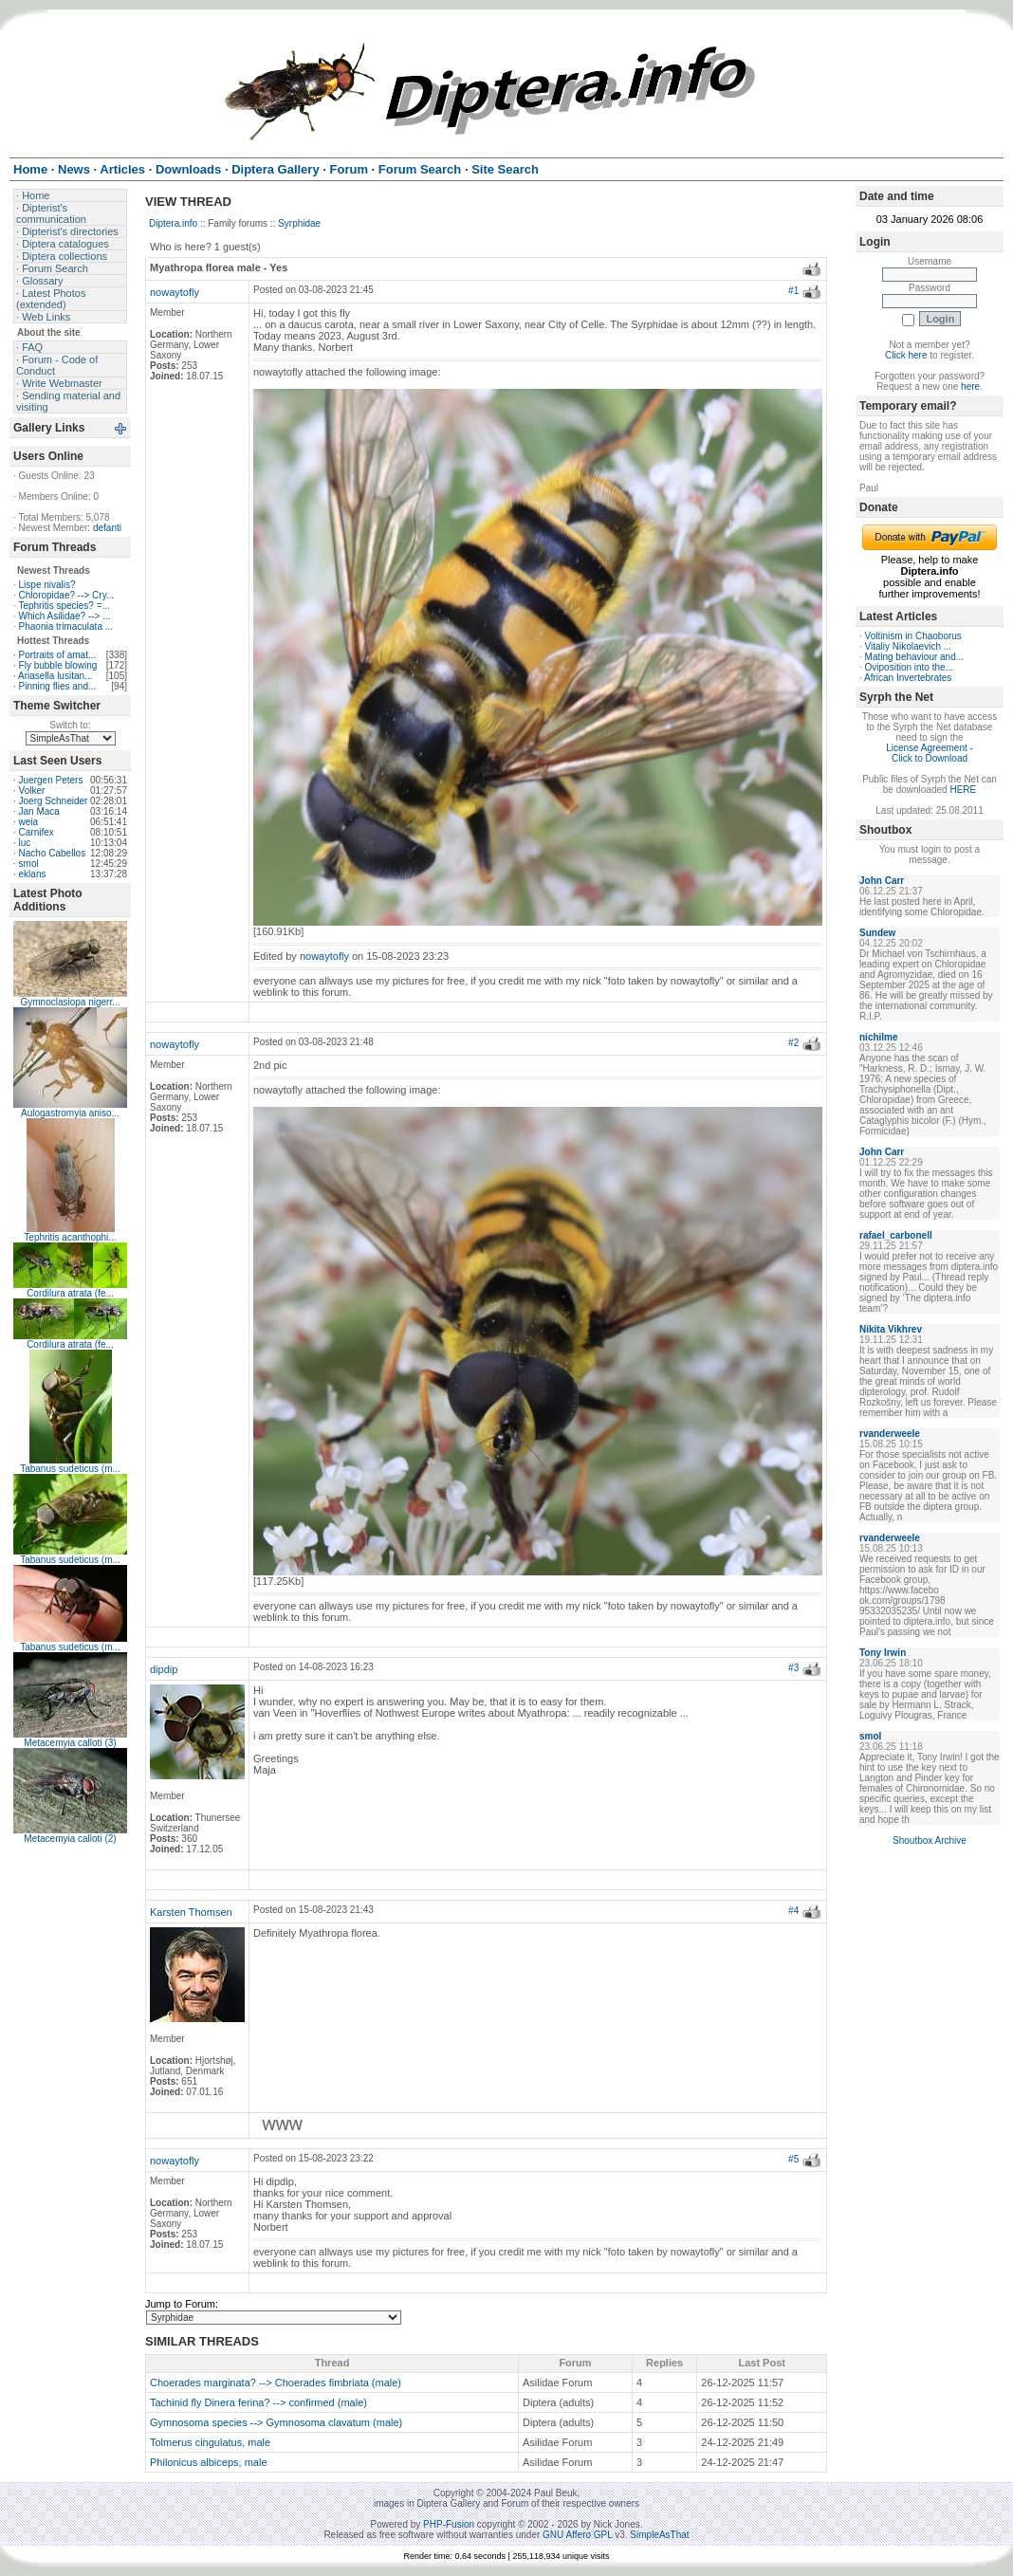  I want to click on Tony Irwin, so click(882, 1652).